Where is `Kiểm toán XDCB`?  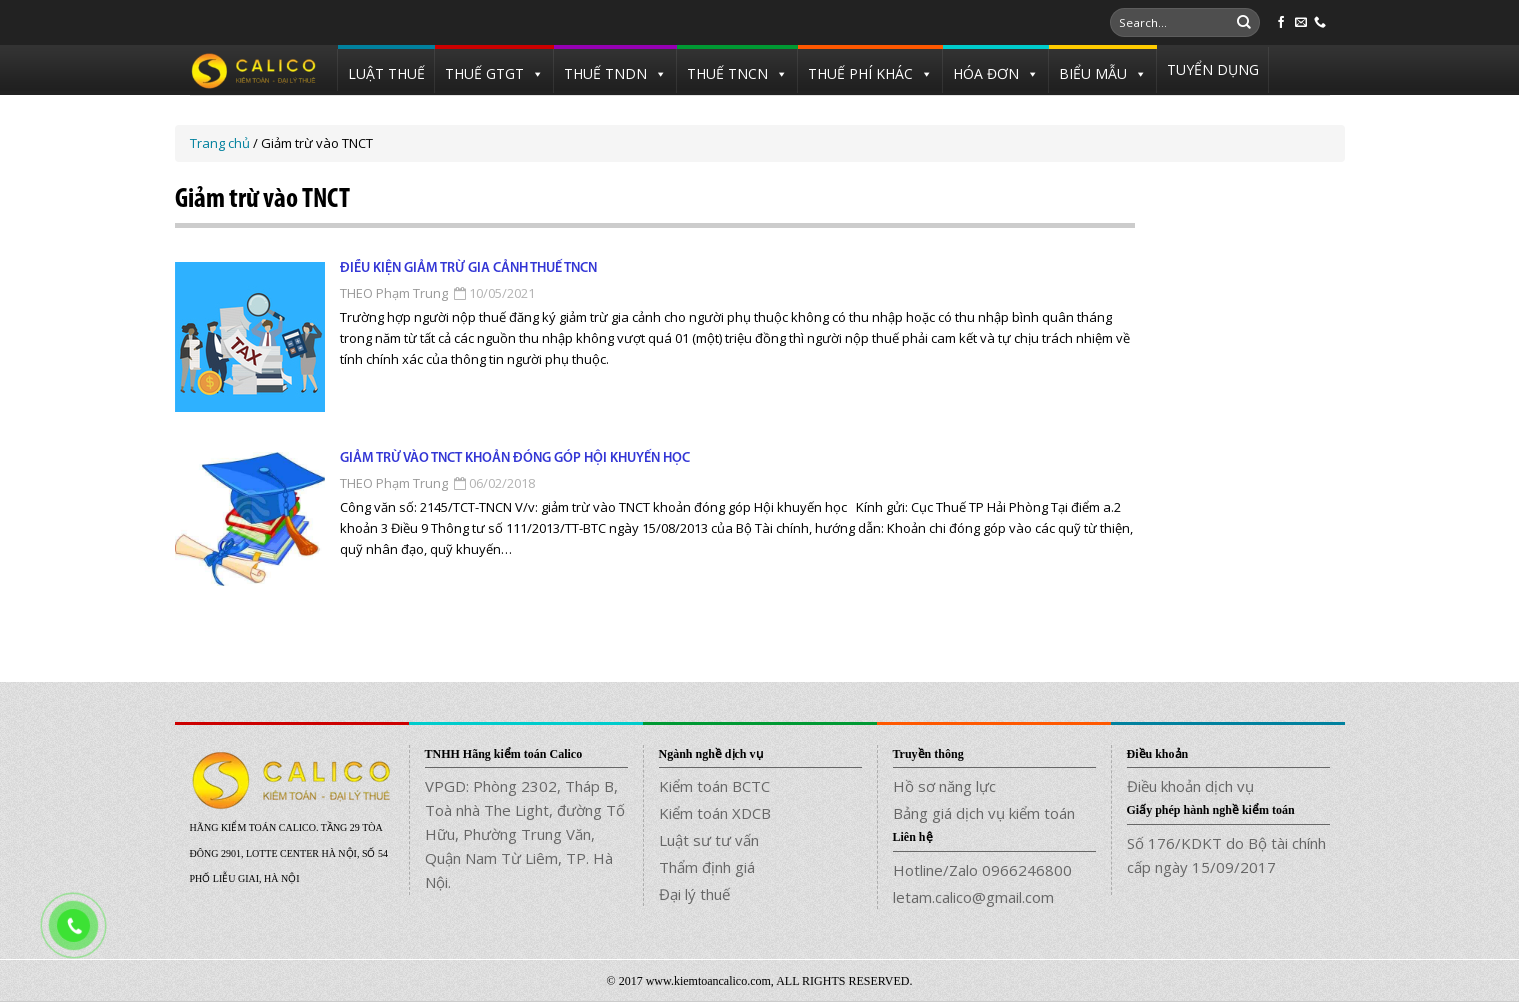
Kiểm toán XDCB is located at coordinates (715, 813).